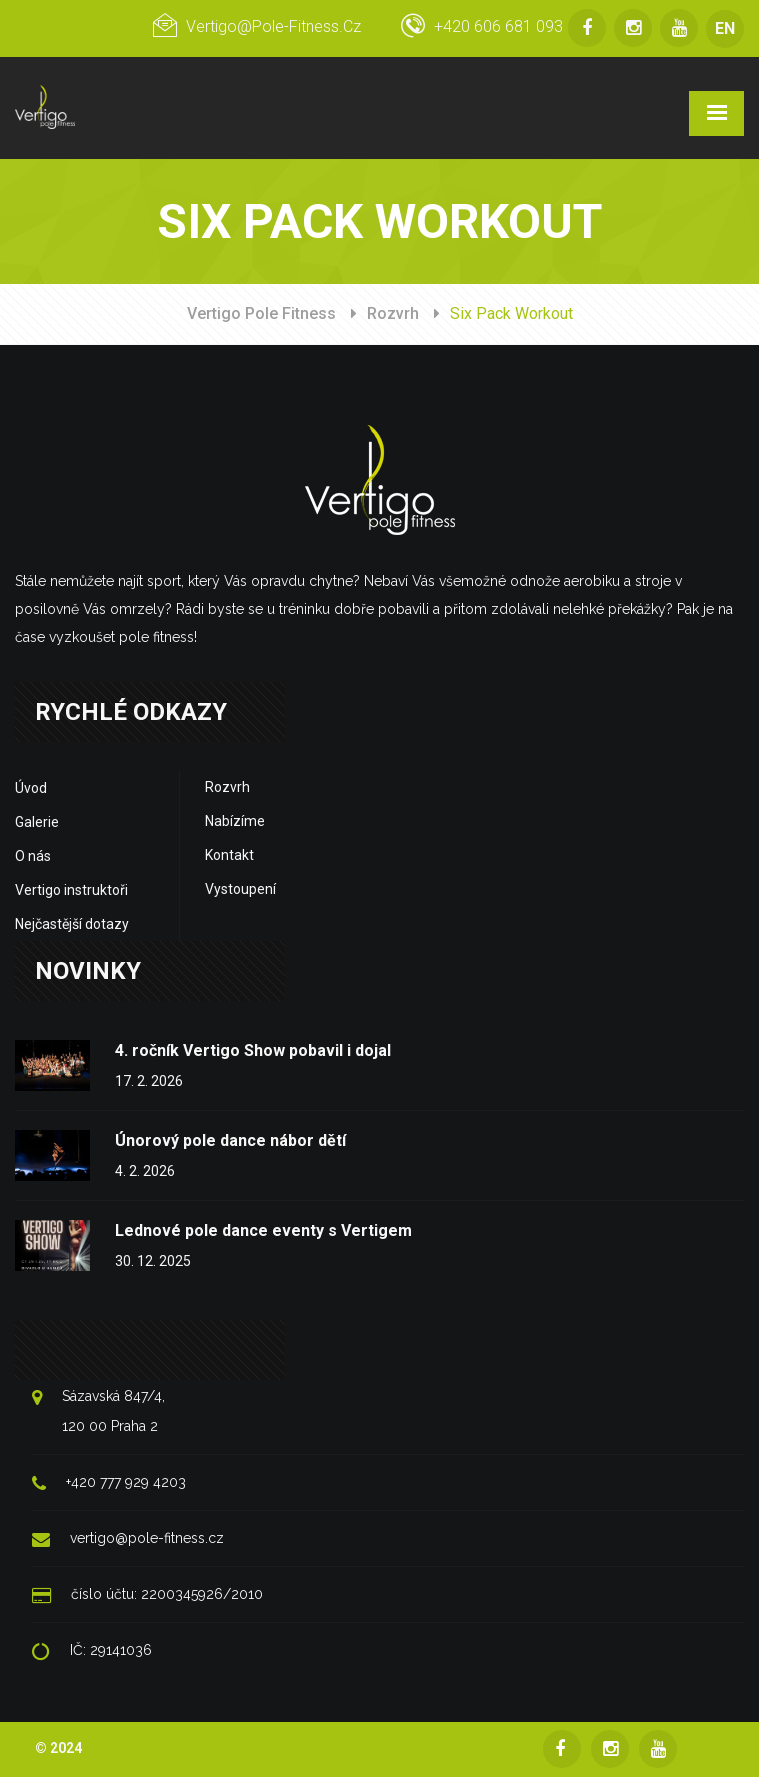 This screenshot has width=759, height=1777. I want to click on Nabízíme, so click(235, 821).